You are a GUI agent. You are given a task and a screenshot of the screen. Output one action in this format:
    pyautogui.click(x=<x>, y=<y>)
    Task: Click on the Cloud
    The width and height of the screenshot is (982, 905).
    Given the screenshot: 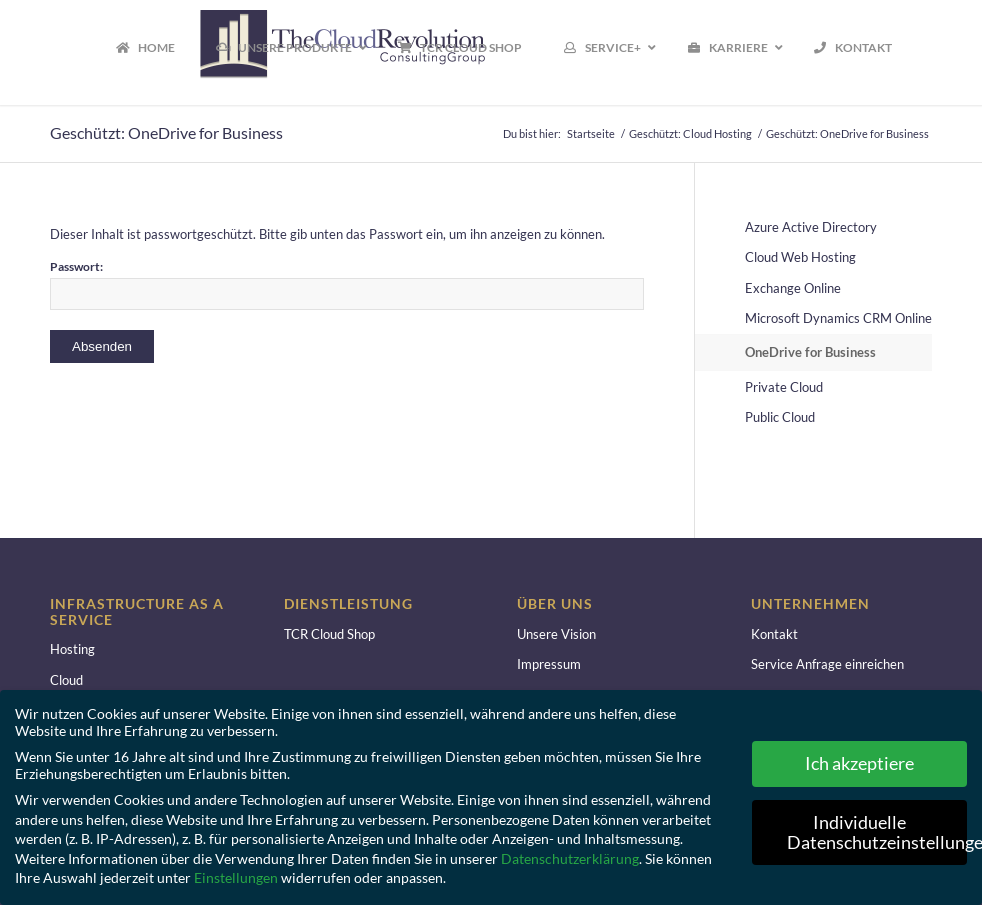 What is the action you would take?
    pyautogui.click(x=66, y=680)
    